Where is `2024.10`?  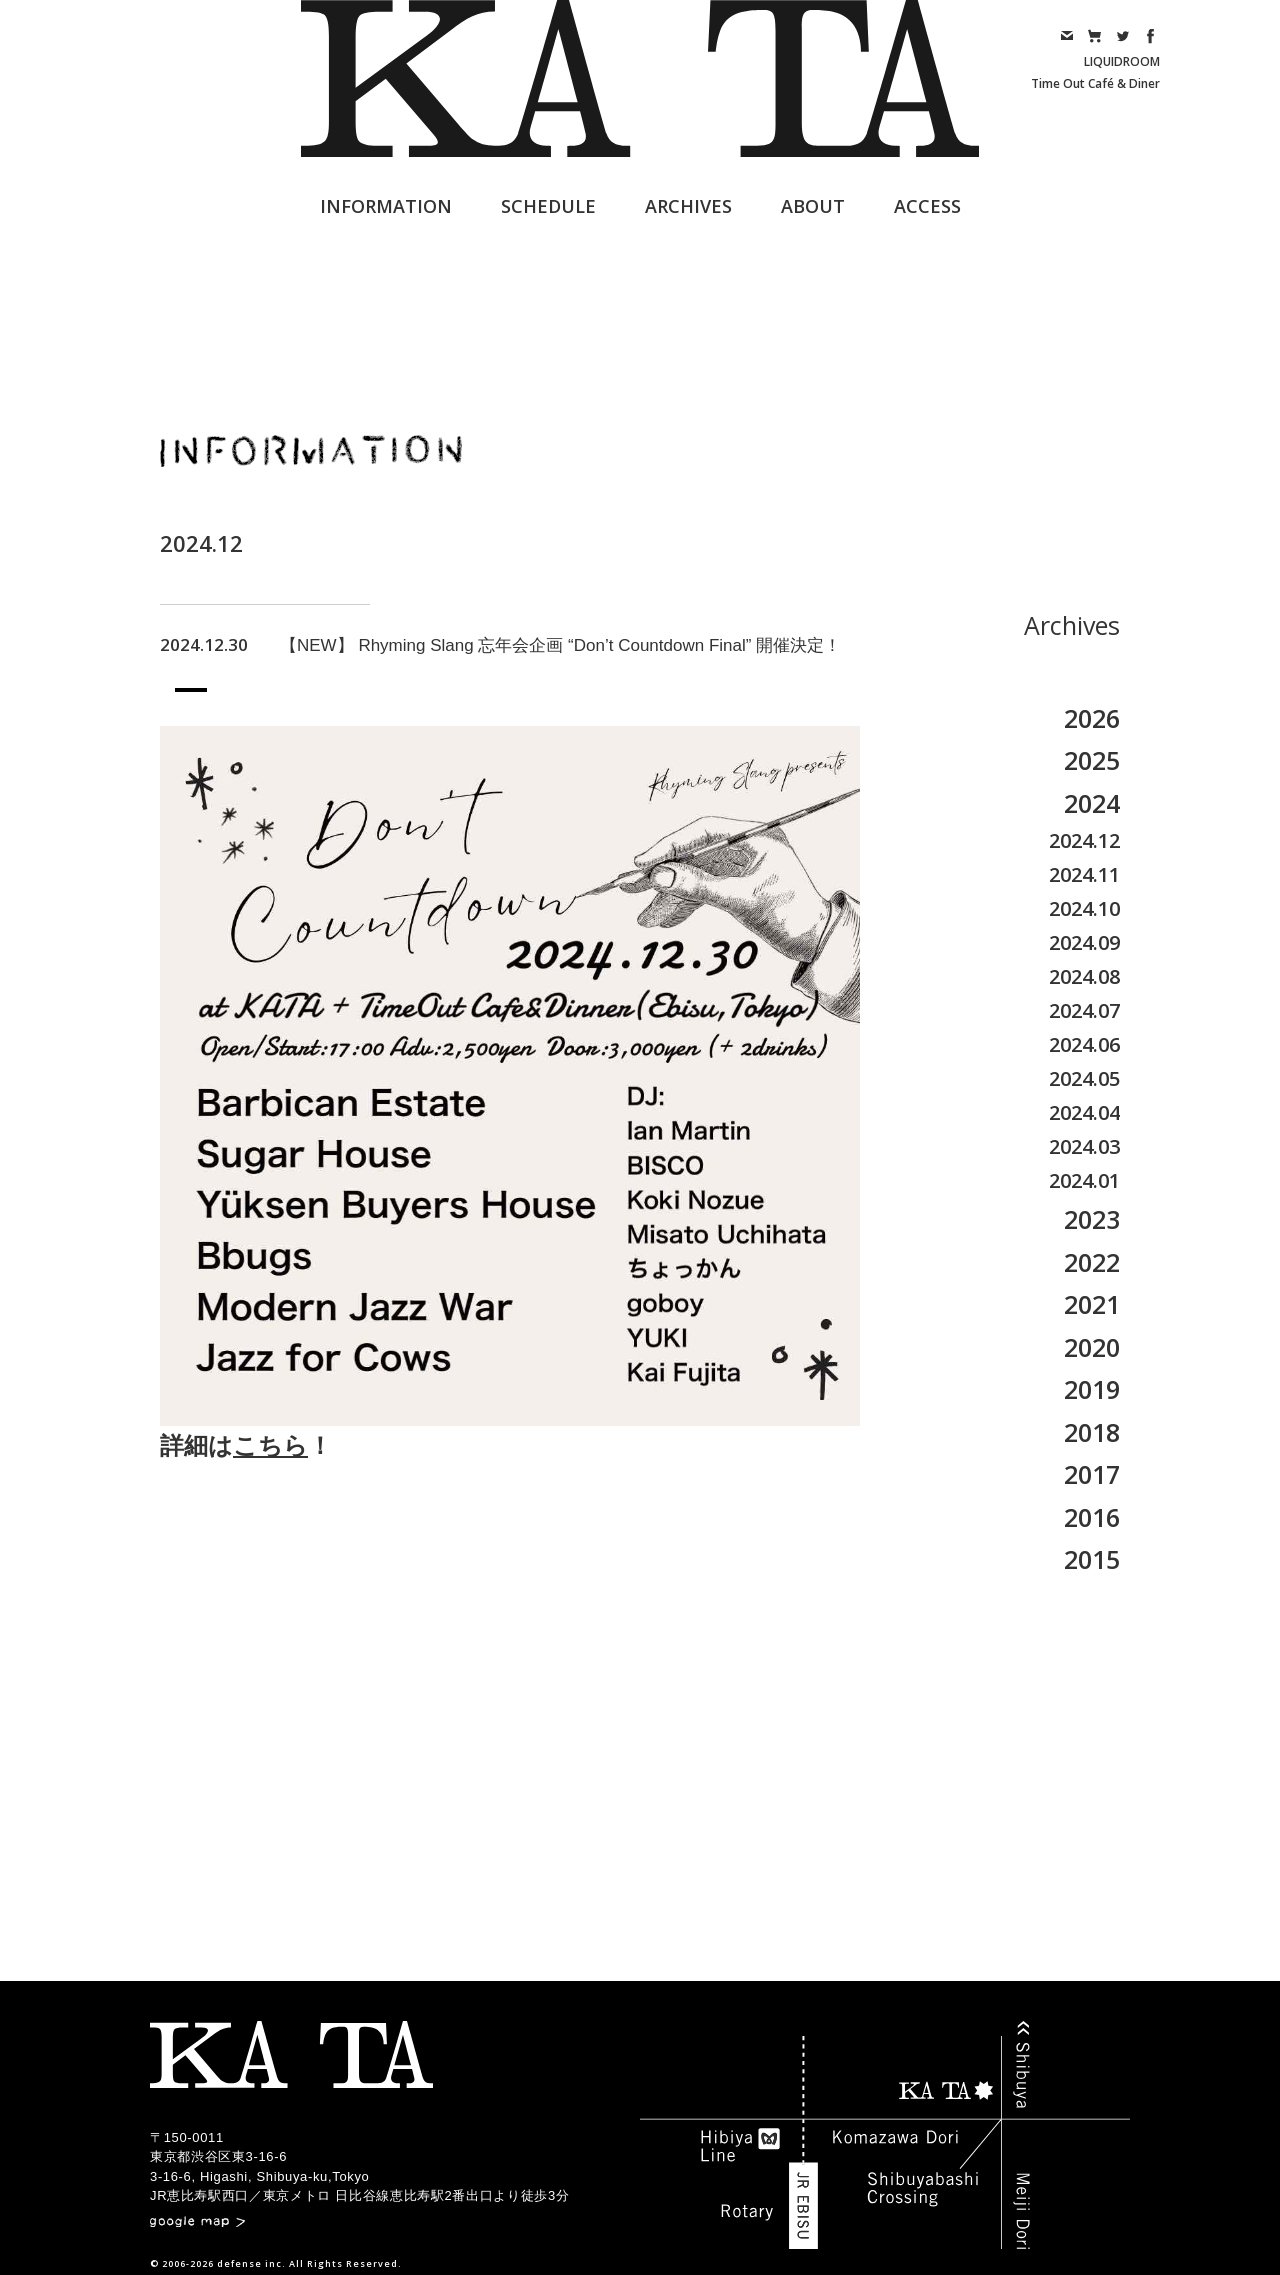
2024.10 is located at coordinates (1084, 908).